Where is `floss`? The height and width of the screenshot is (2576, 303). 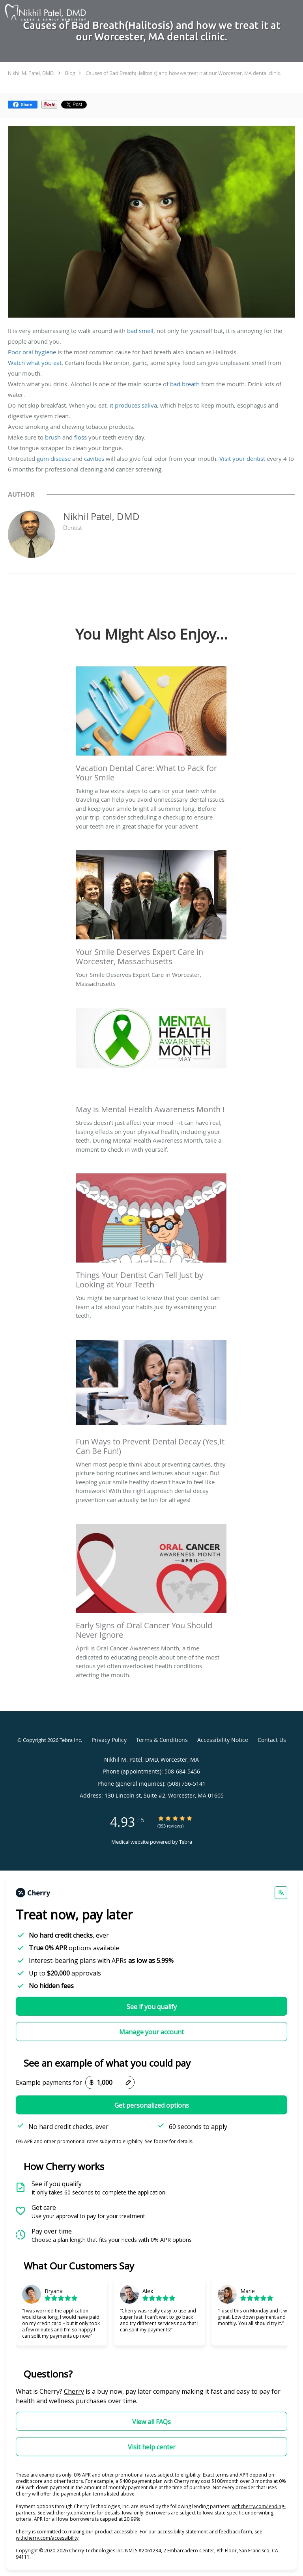 floss is located at coordinates (80, 437).